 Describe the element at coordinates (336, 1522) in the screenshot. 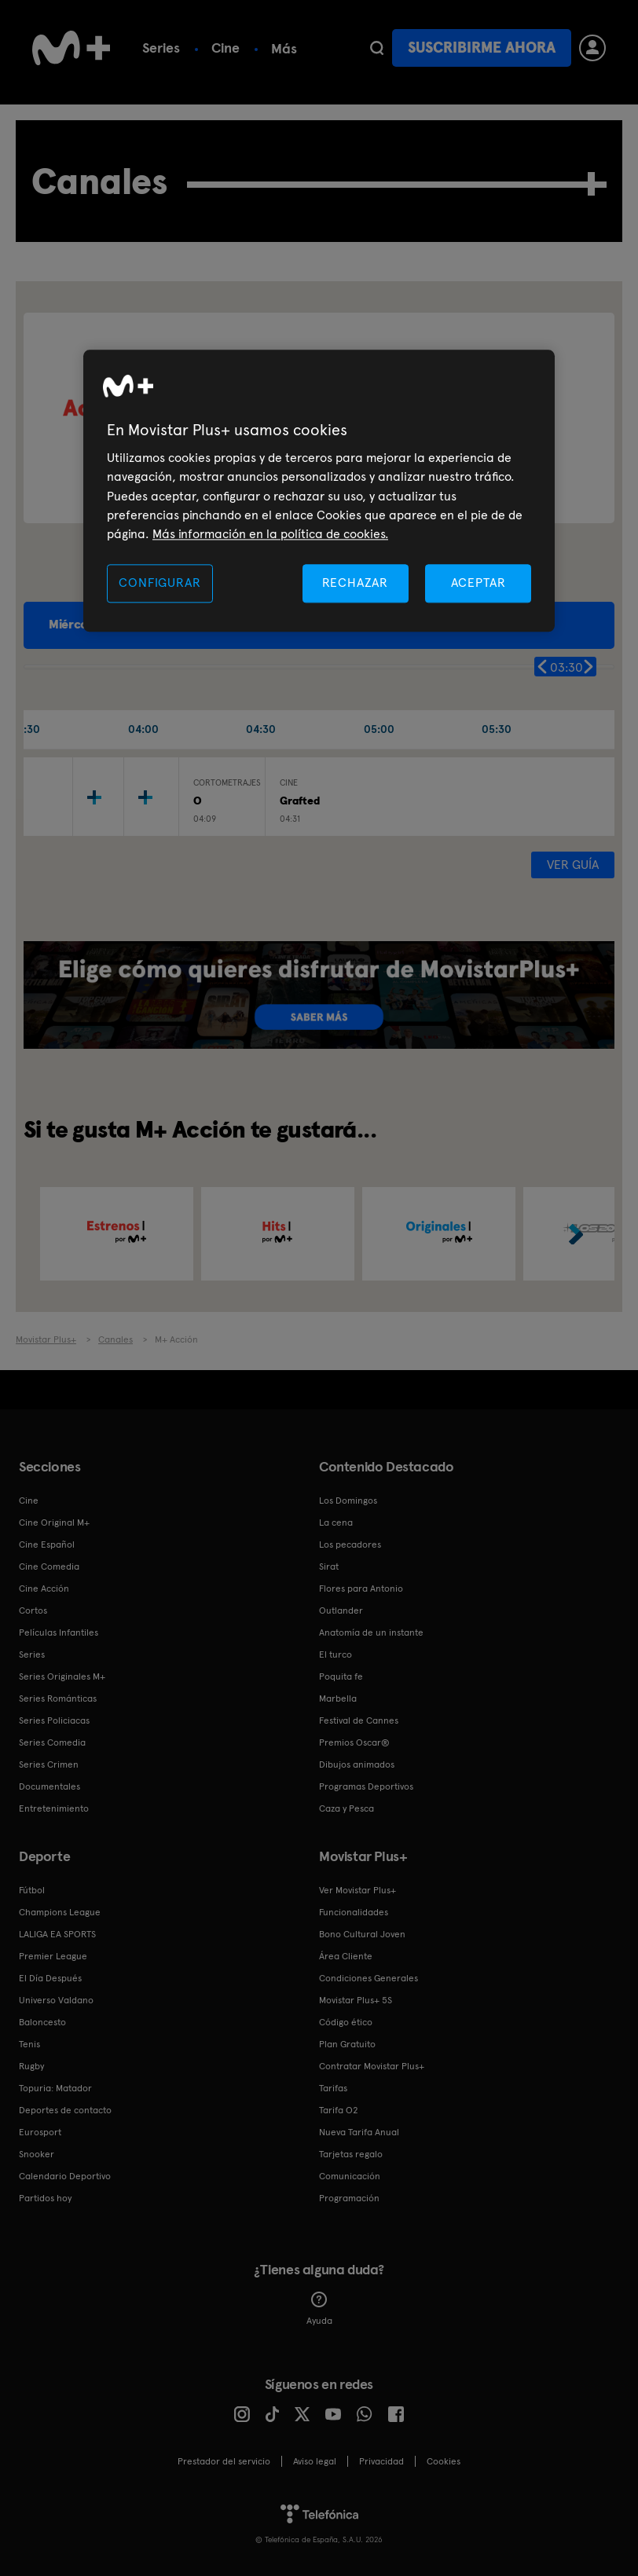

I see `La cena` at that location.